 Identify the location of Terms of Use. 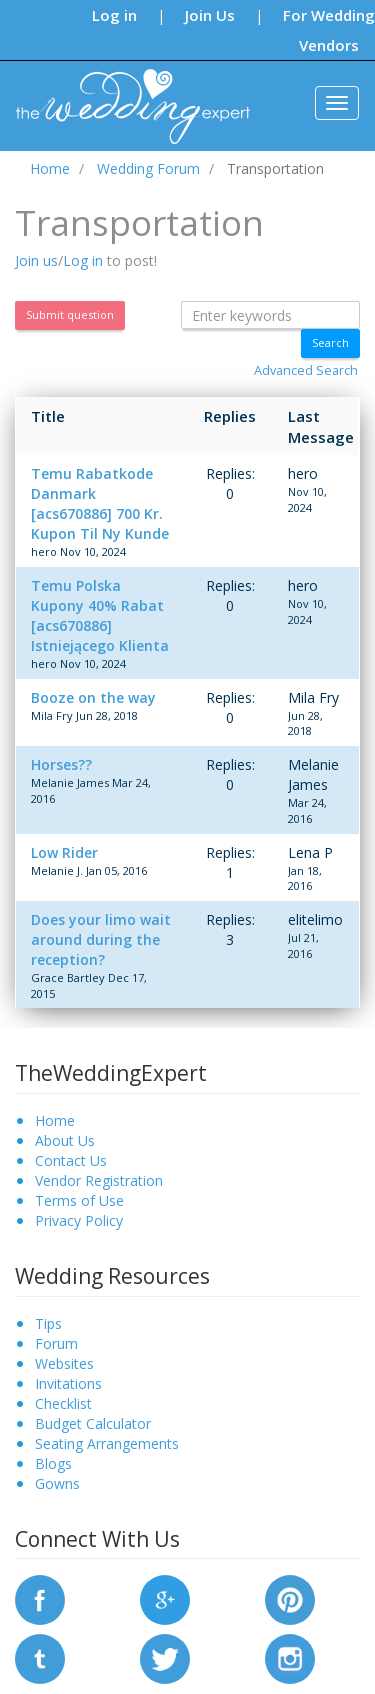
(79, 1200).